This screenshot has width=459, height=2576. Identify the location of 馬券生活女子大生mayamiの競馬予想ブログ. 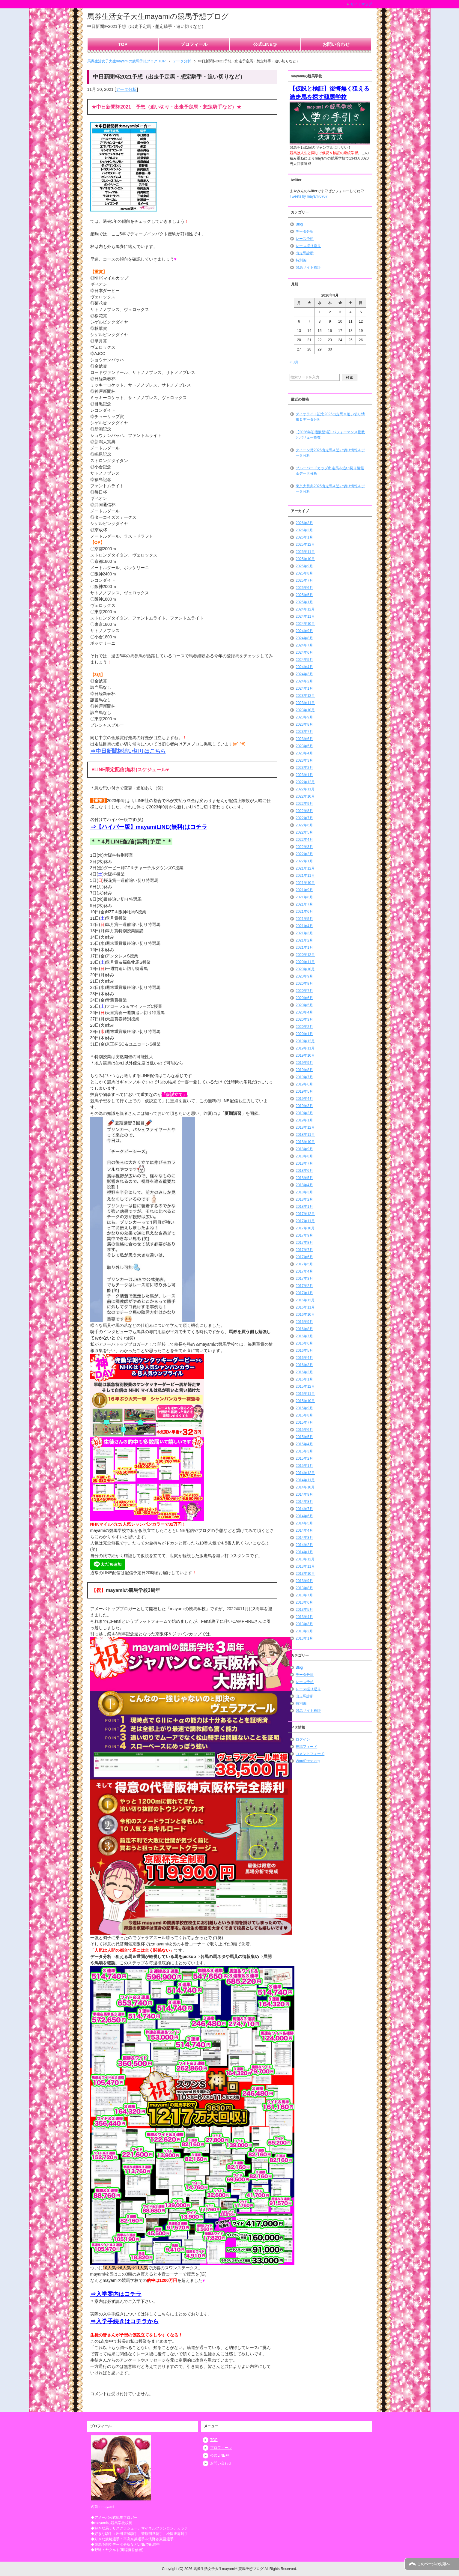
(158, 16).